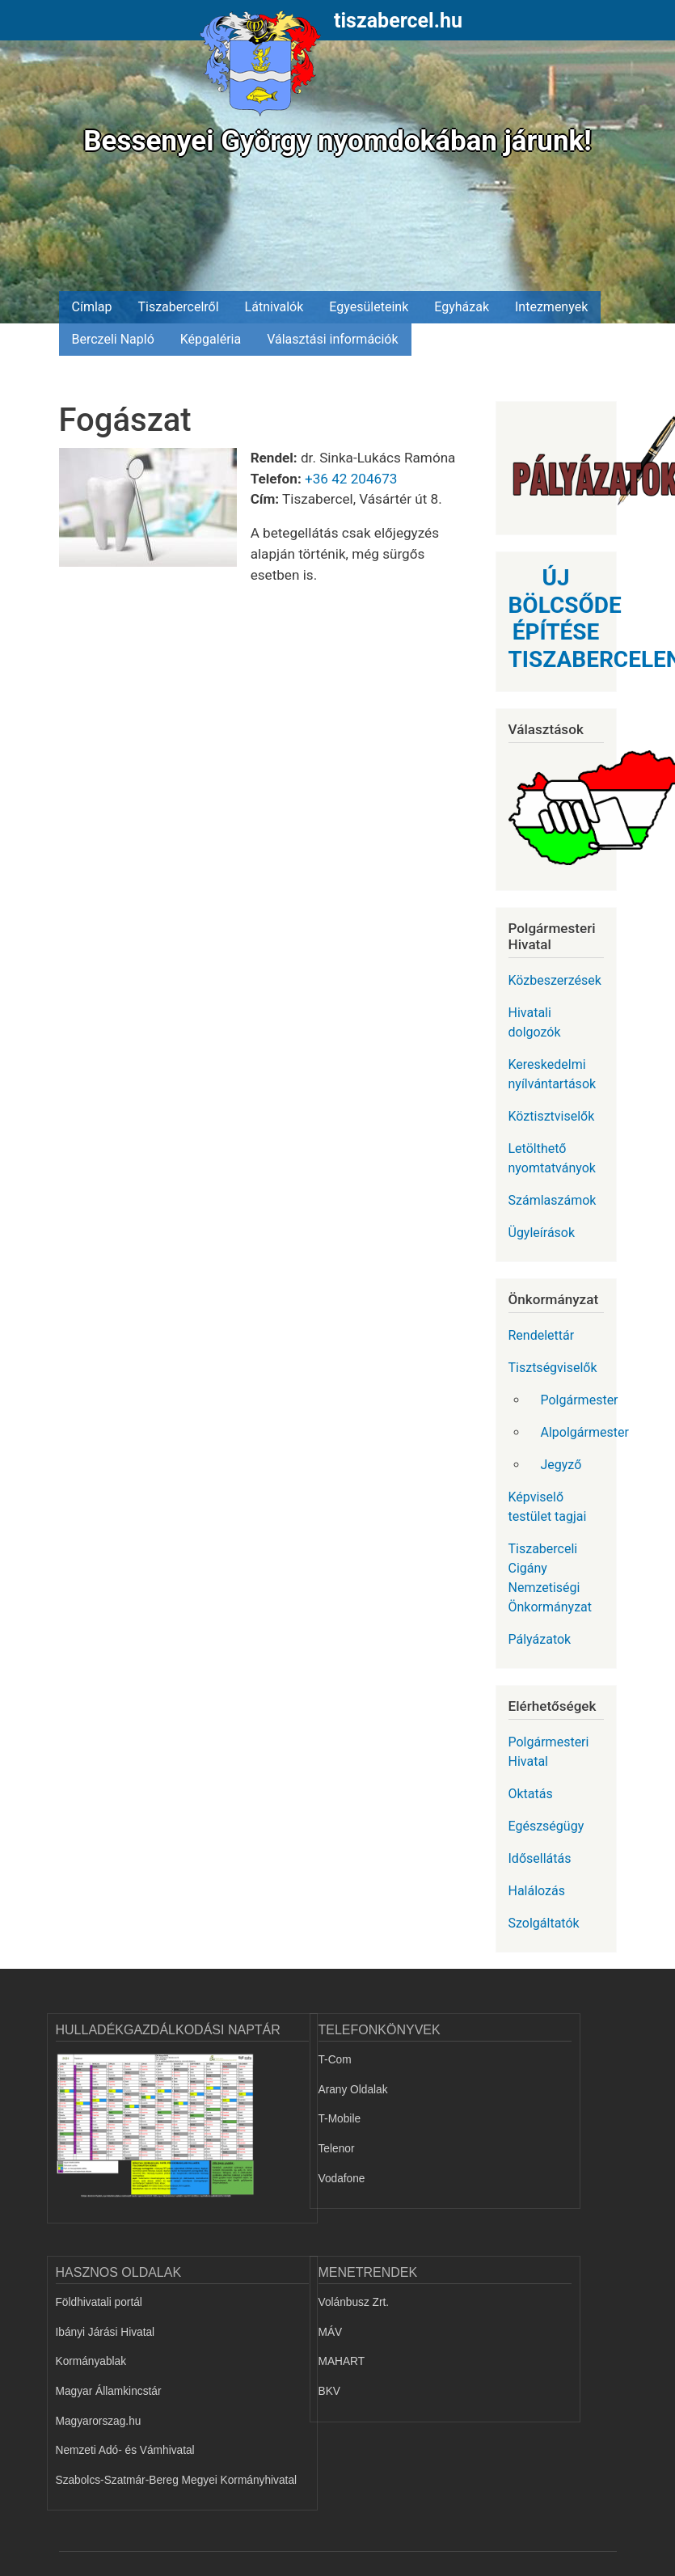  What do you see at coordinates (98, 2421) in the screenshot?
I see `Magyarorszag.hu` at bounding box center [98, 2421].